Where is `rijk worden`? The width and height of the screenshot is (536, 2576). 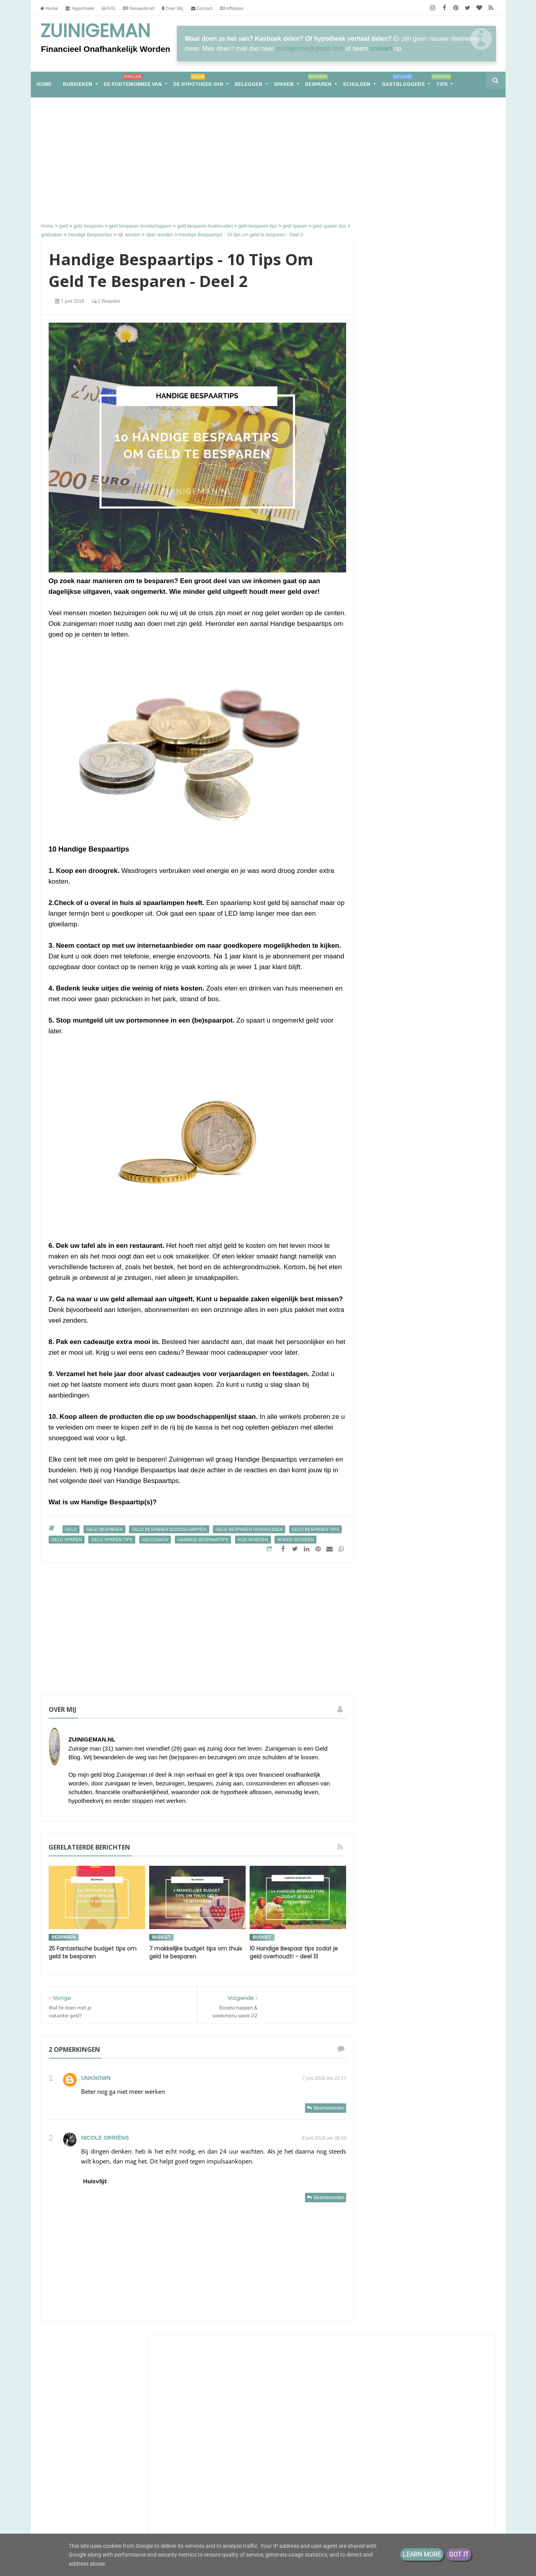 rijk worden is located at coordinates (253, 1539).